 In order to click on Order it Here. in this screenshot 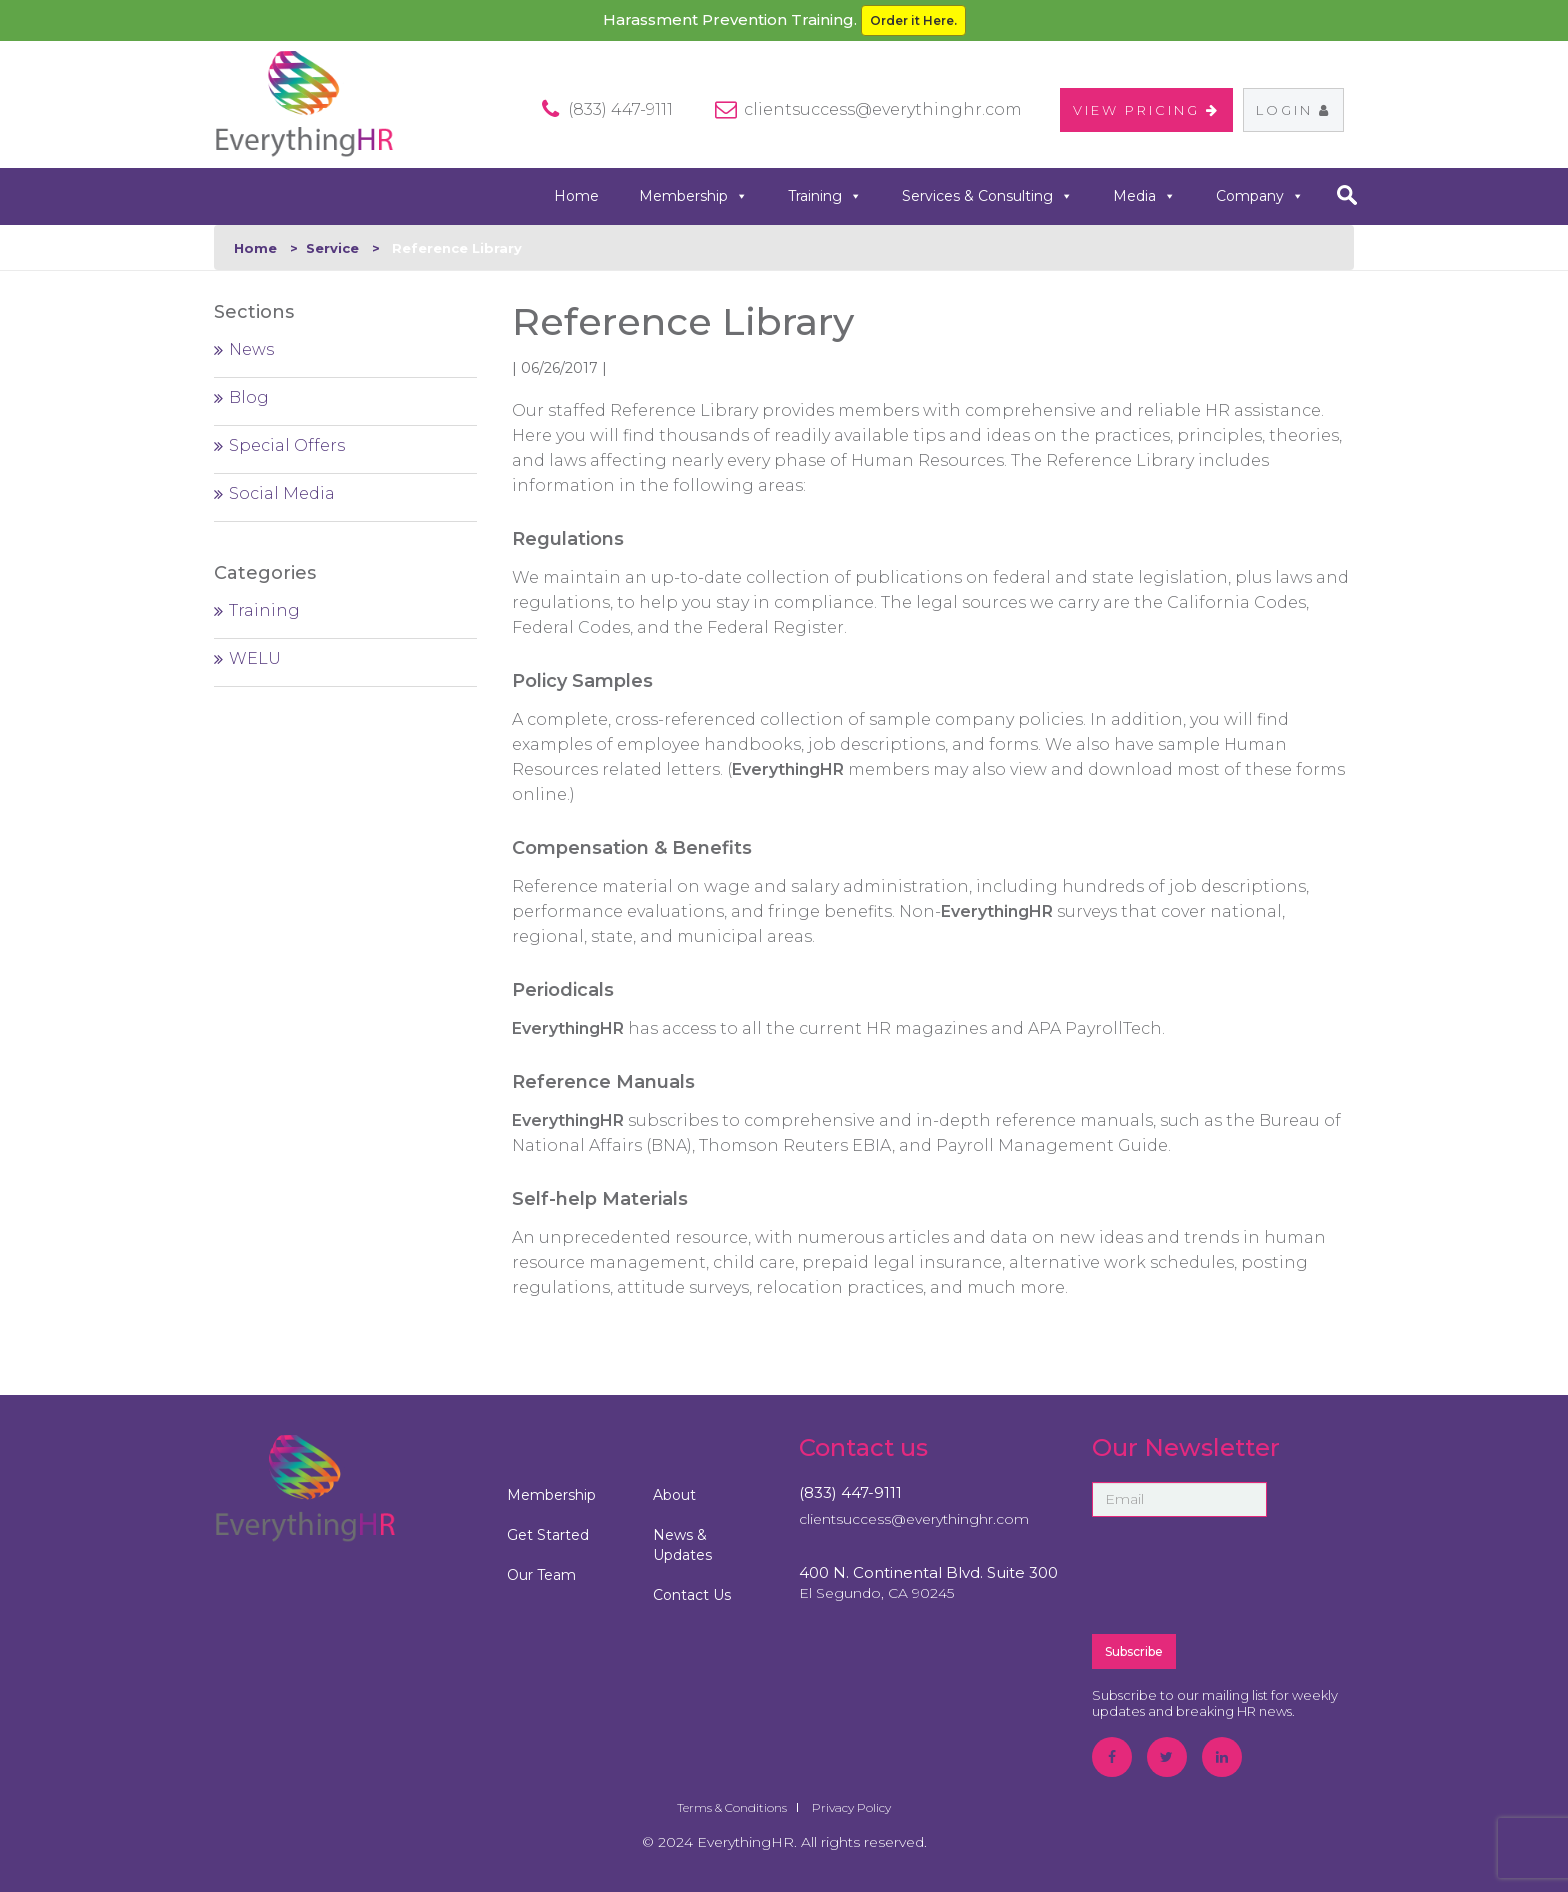, I will do `click(913, 20)`.